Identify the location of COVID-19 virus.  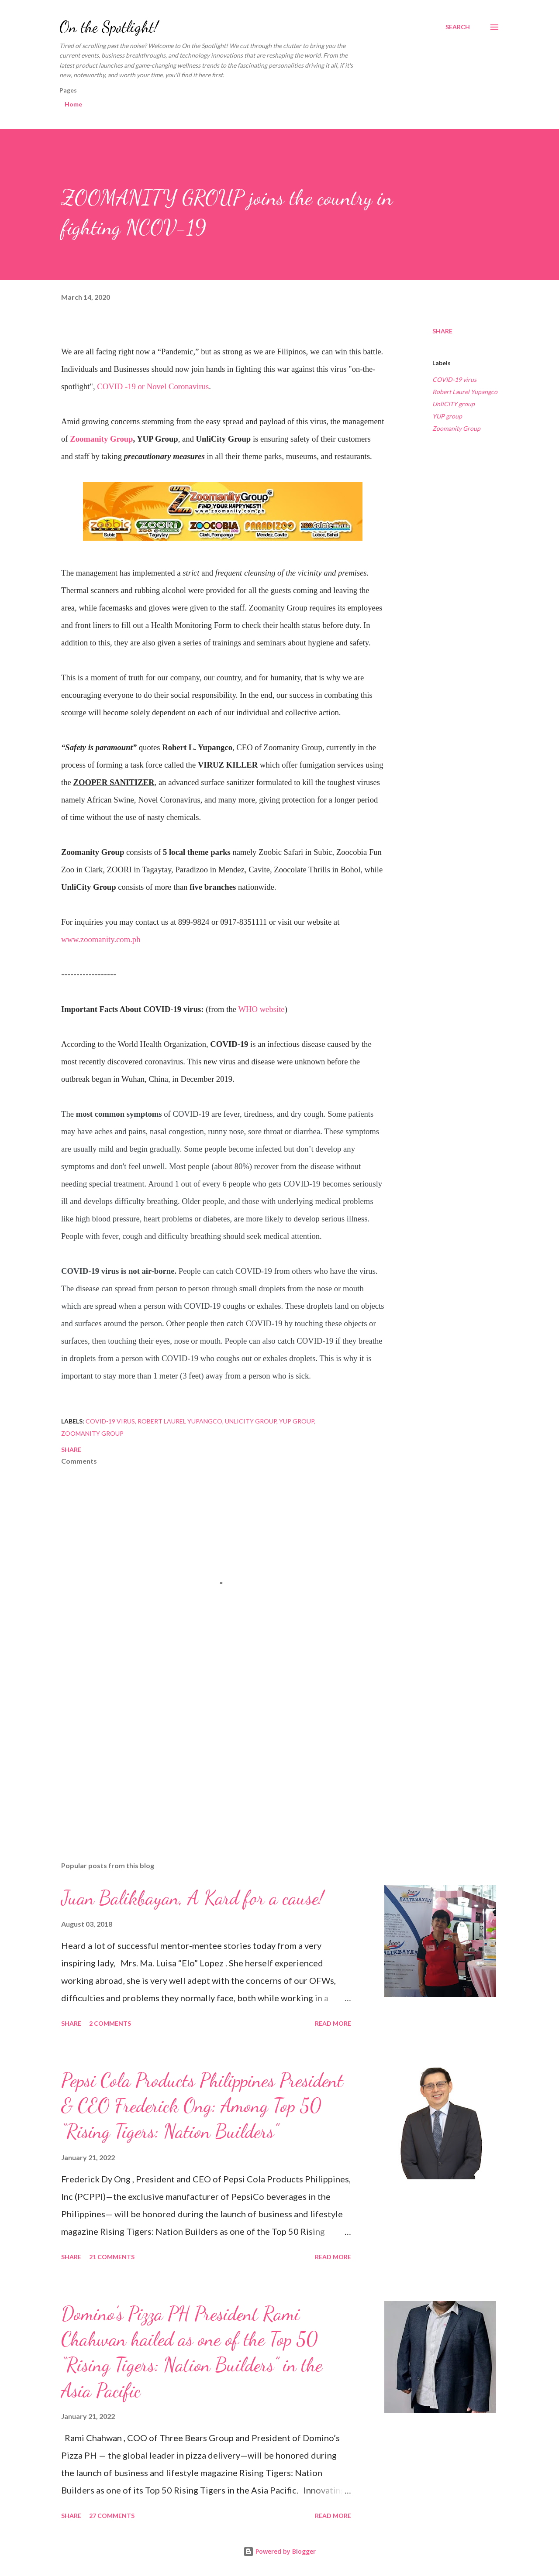
(454, 379).